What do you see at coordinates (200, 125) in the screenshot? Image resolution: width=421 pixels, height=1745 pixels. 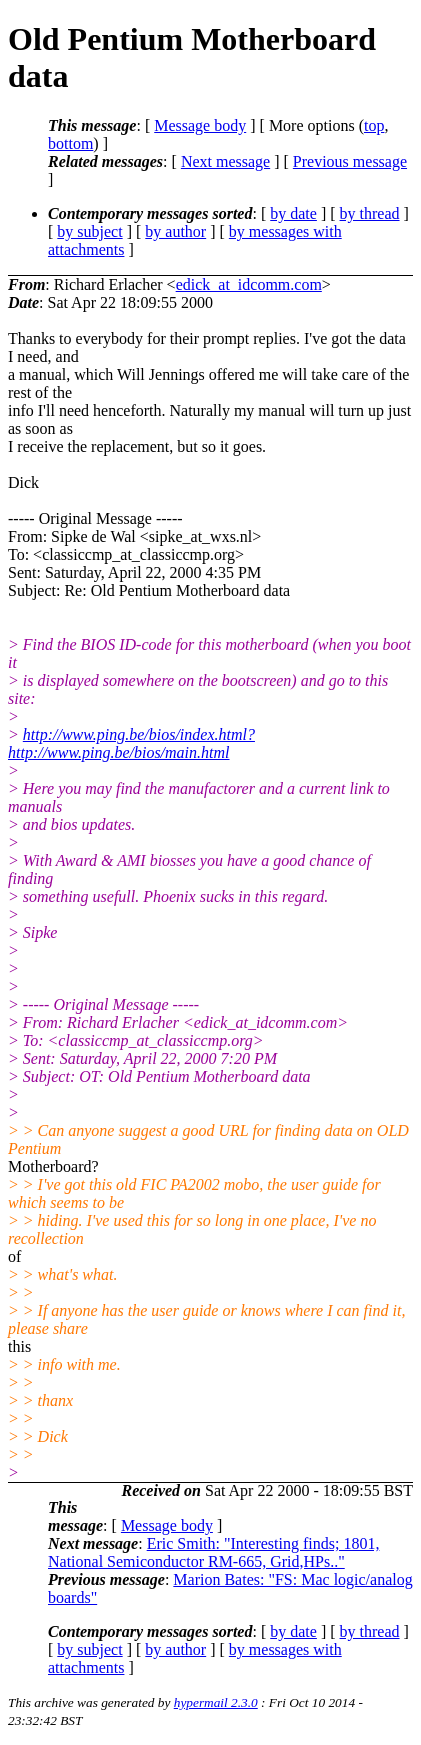 I see `Message body` at bounding box center [200, 125].